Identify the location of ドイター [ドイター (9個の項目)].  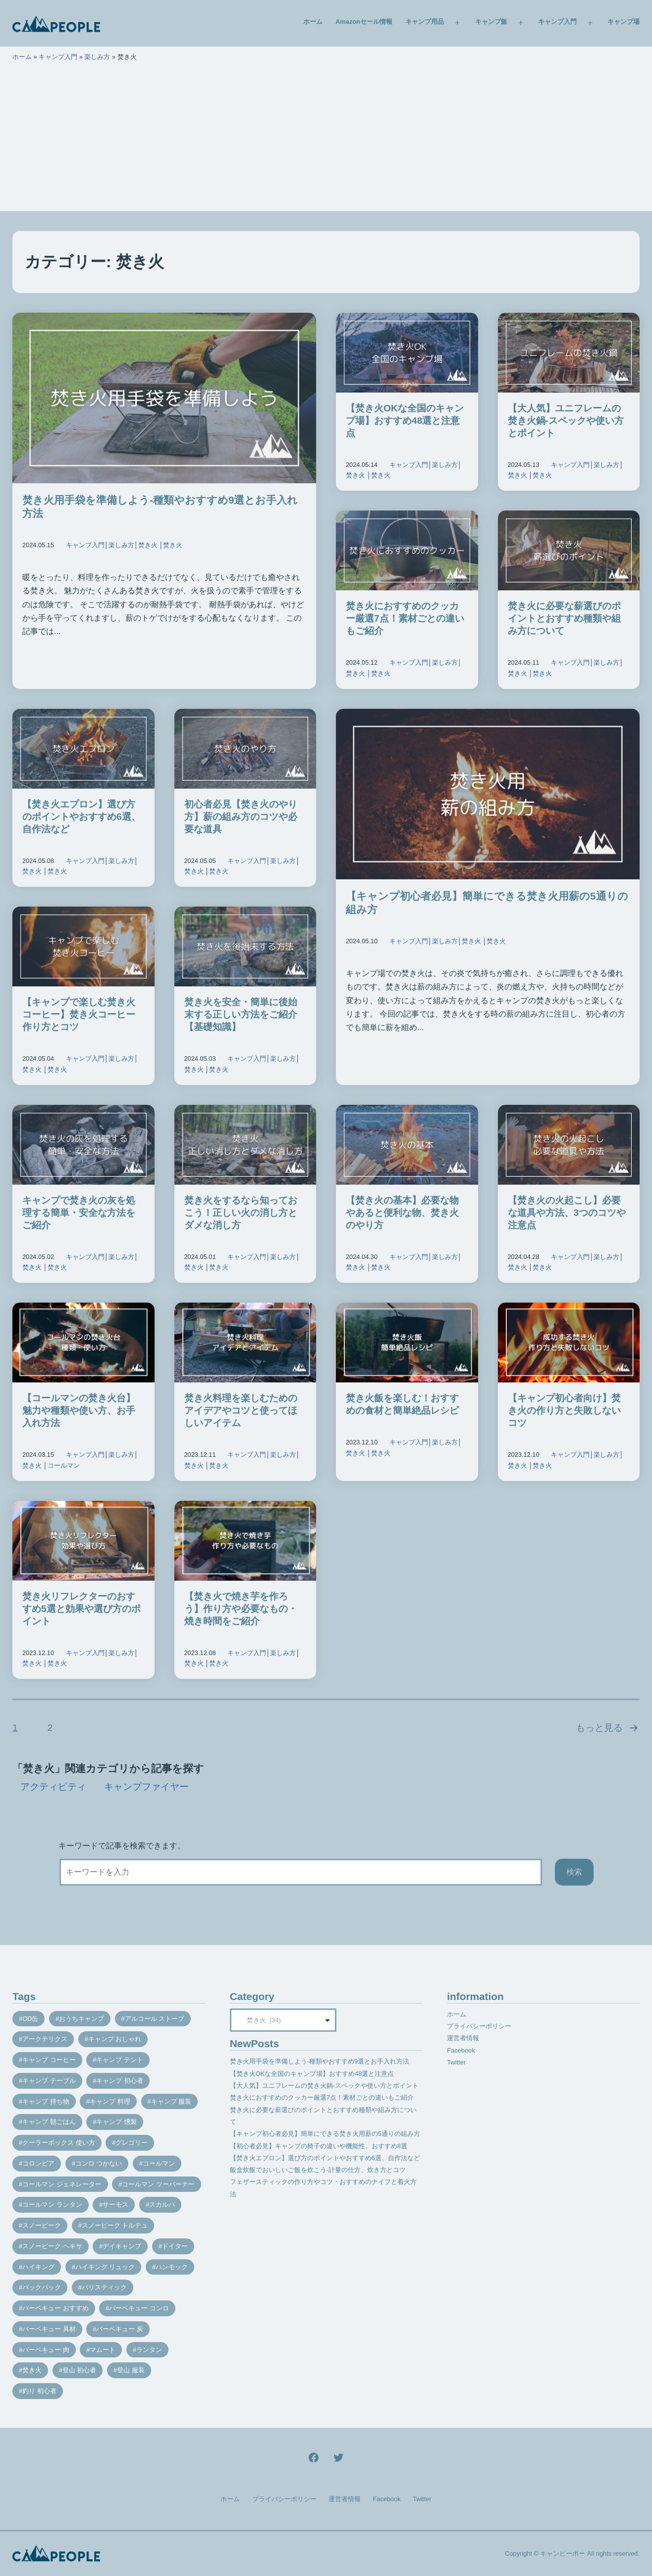
(175, 2246).